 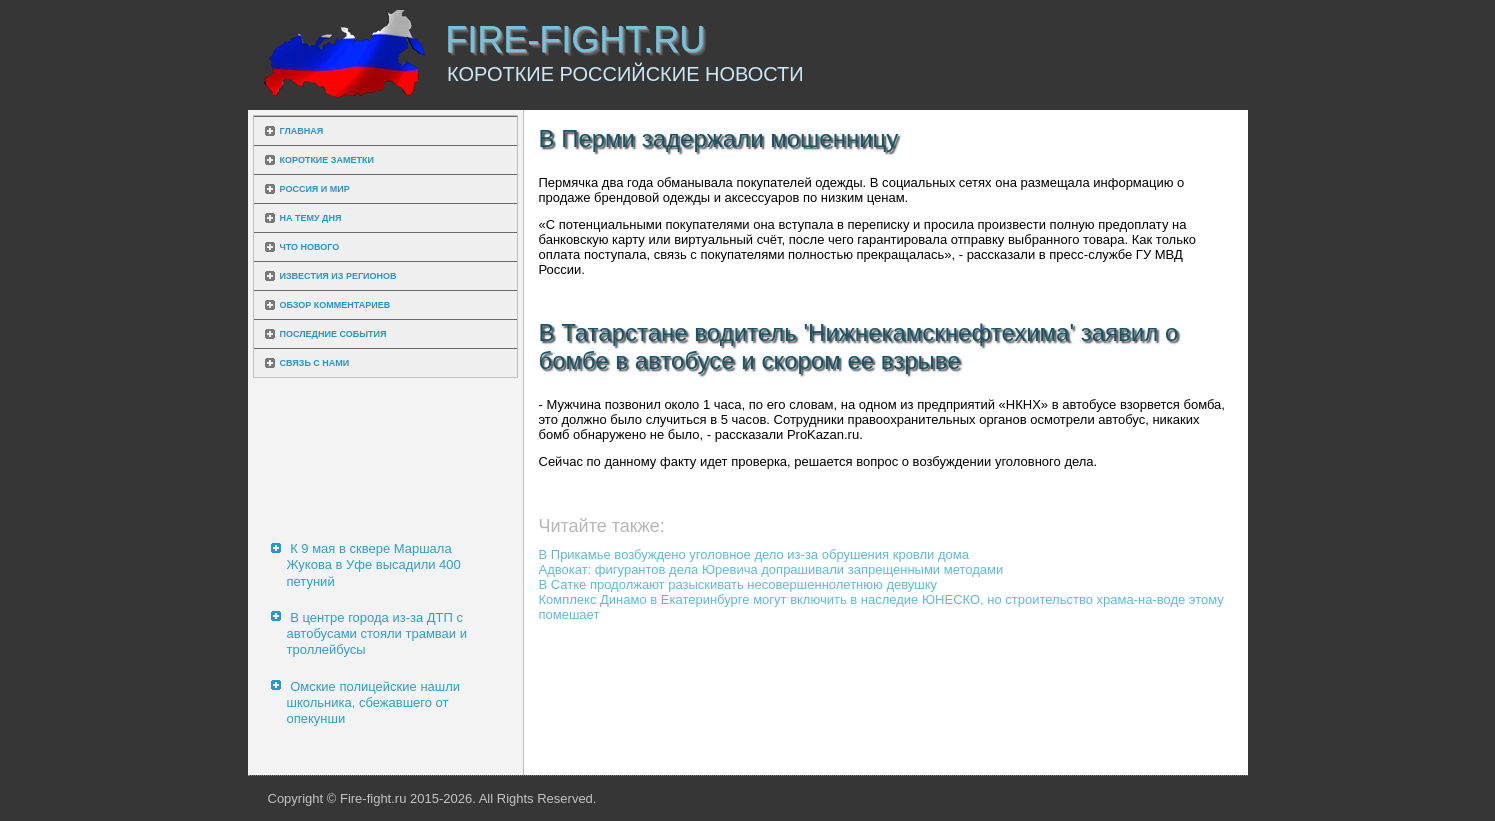 What do you see at coordinates (377, 634) in the screenshot?
I see `В центре города из-за ДТП с автобусами стояли трамваи и троллейбусы` at bounding box center [377, 634].